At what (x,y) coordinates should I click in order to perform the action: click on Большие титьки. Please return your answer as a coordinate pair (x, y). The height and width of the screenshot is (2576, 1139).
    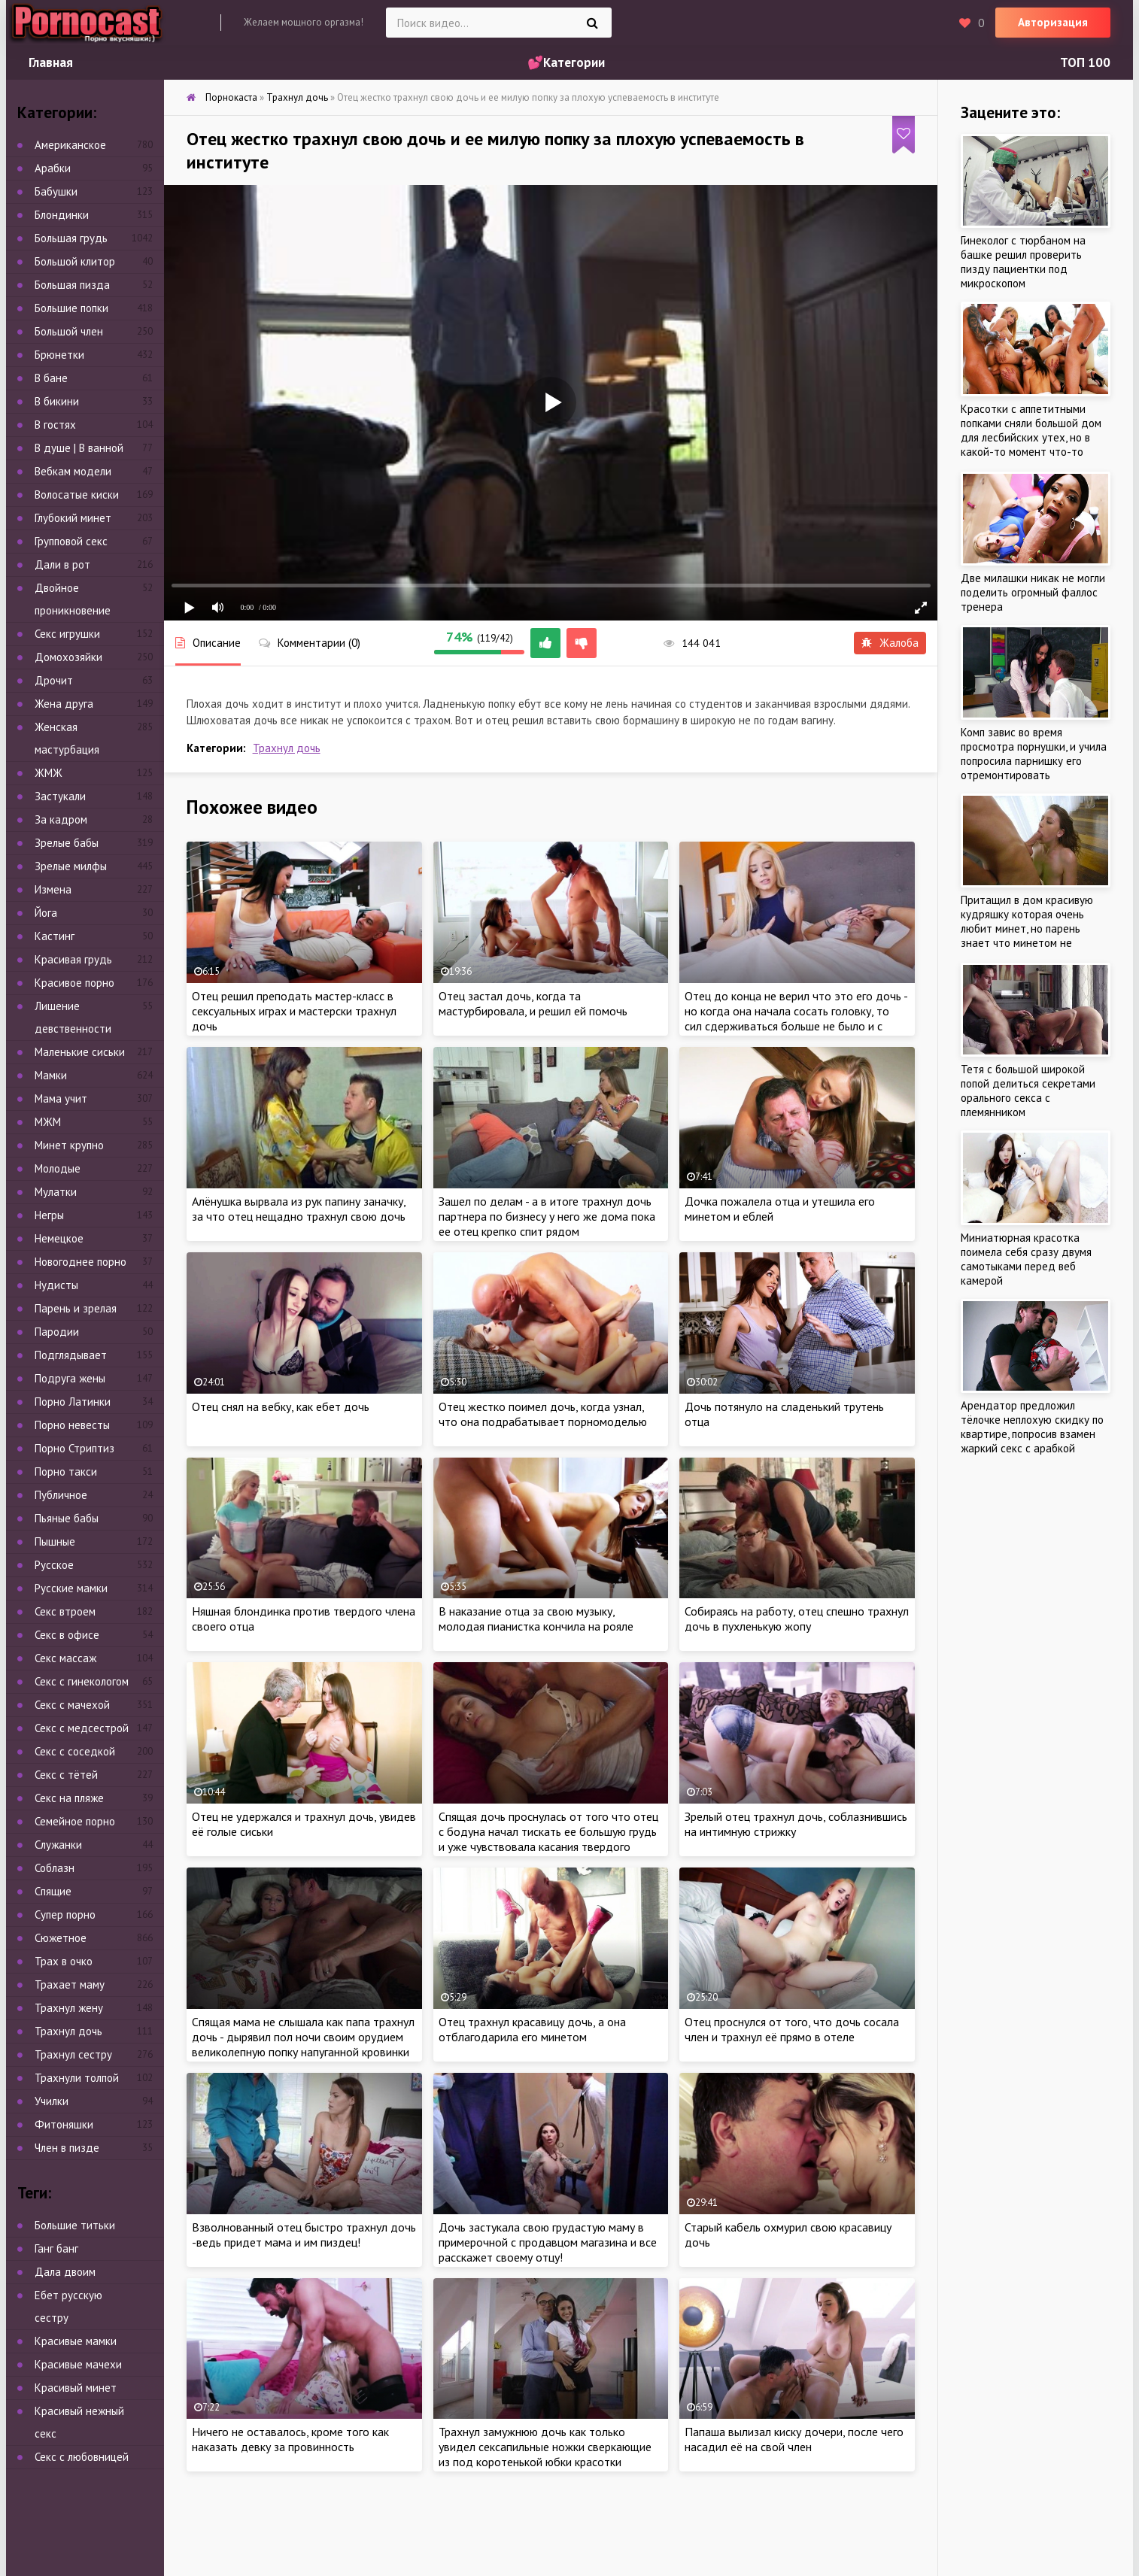
    Looking at the image, I should click on (75, 2225).